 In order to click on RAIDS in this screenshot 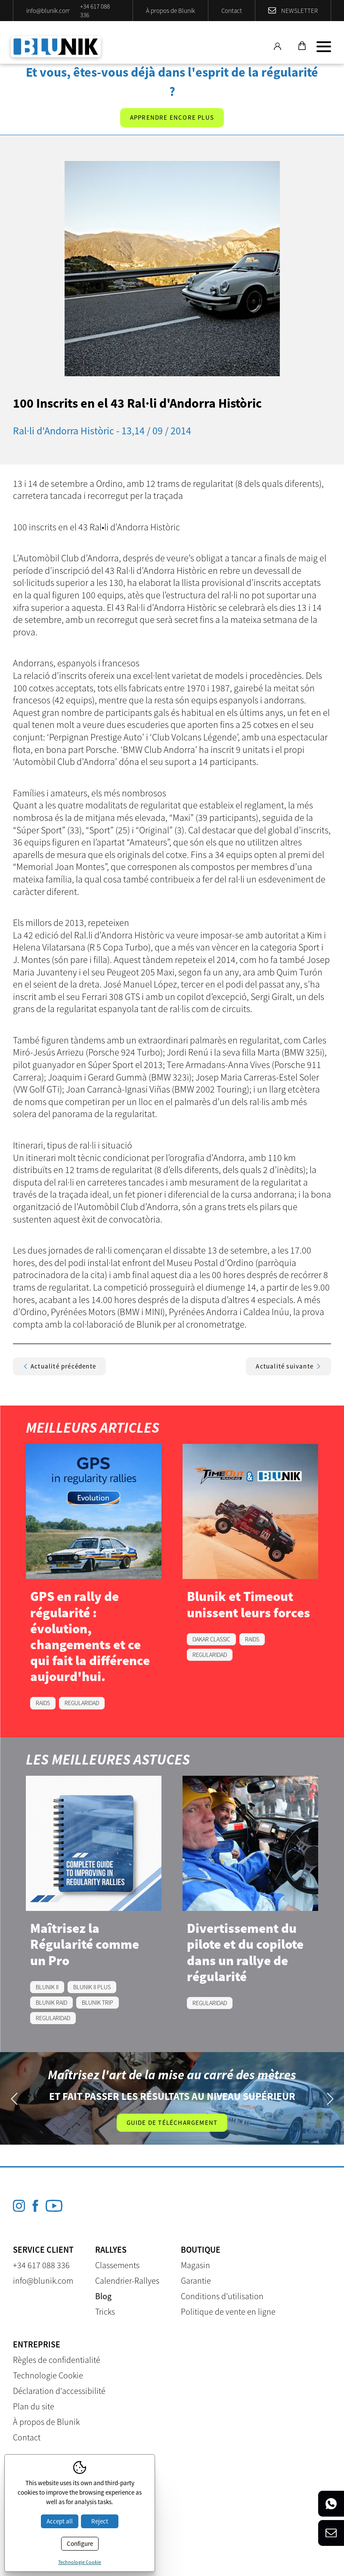, I will do `click(43, 1703)`.